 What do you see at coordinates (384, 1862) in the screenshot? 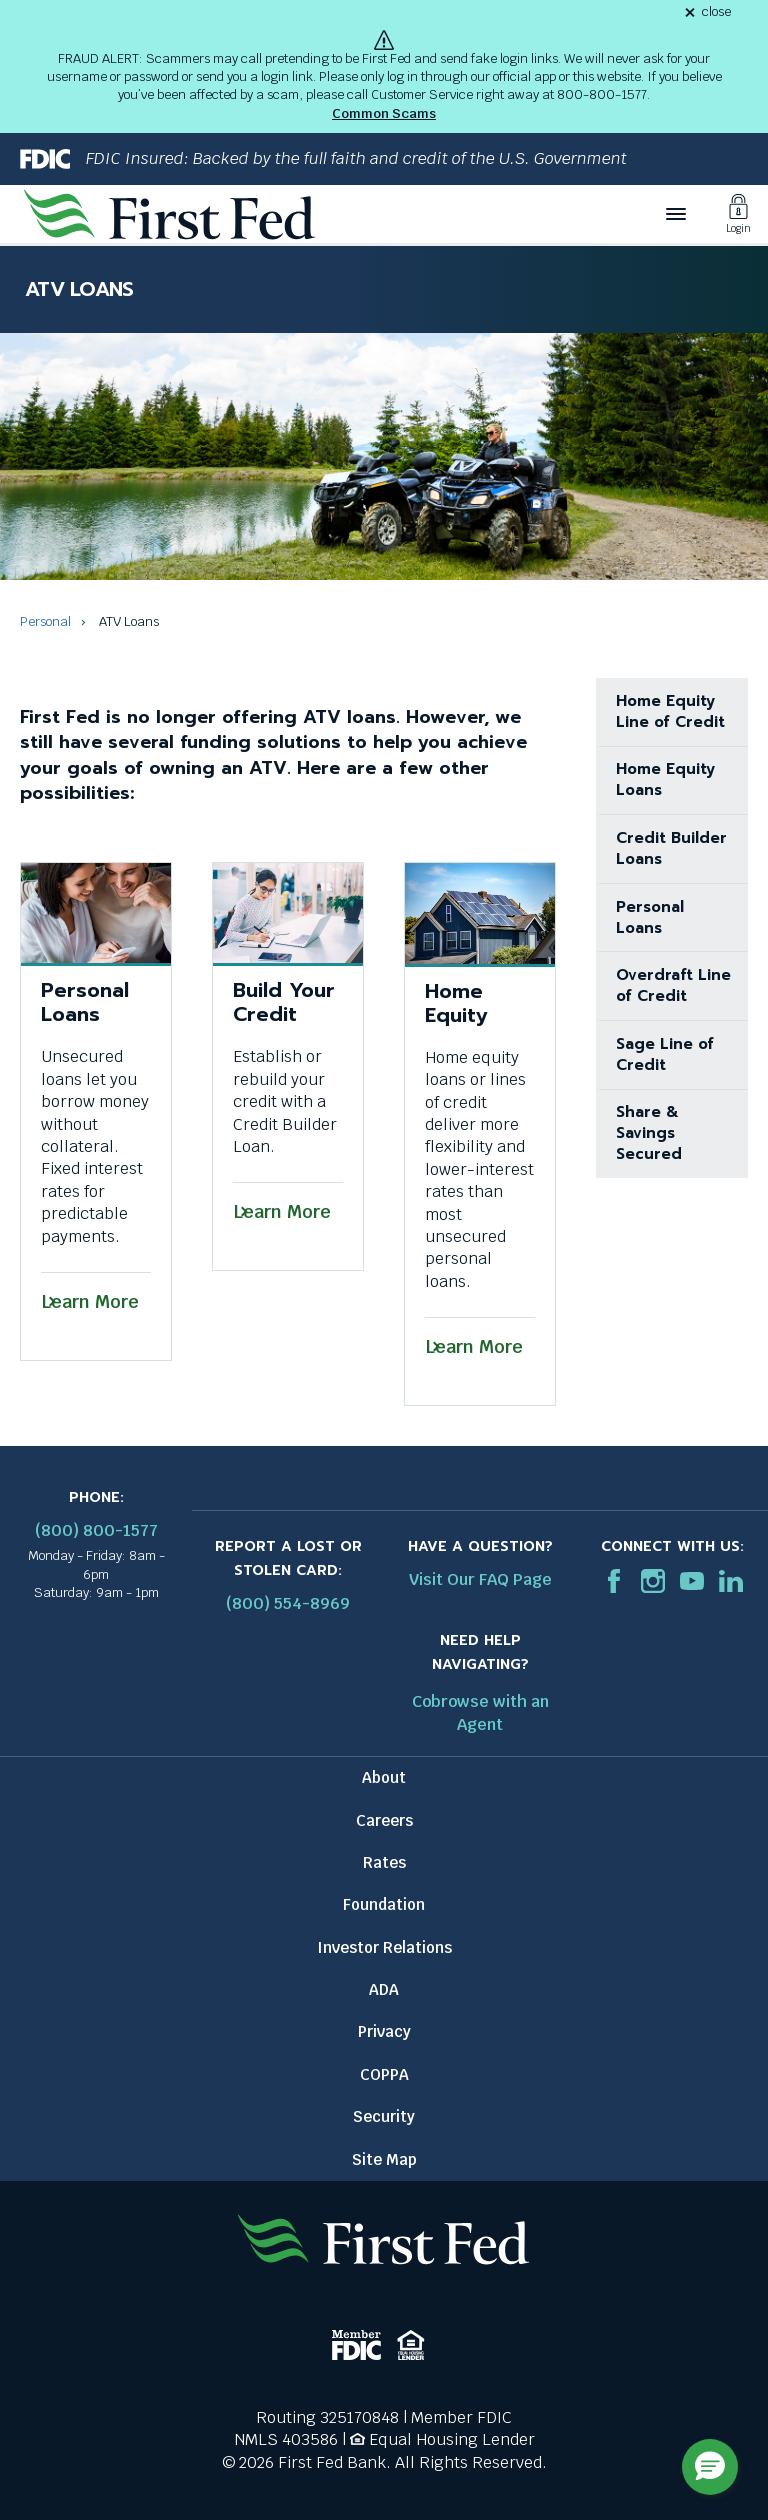
I see `Rates` at bounding box center [384, 1862].